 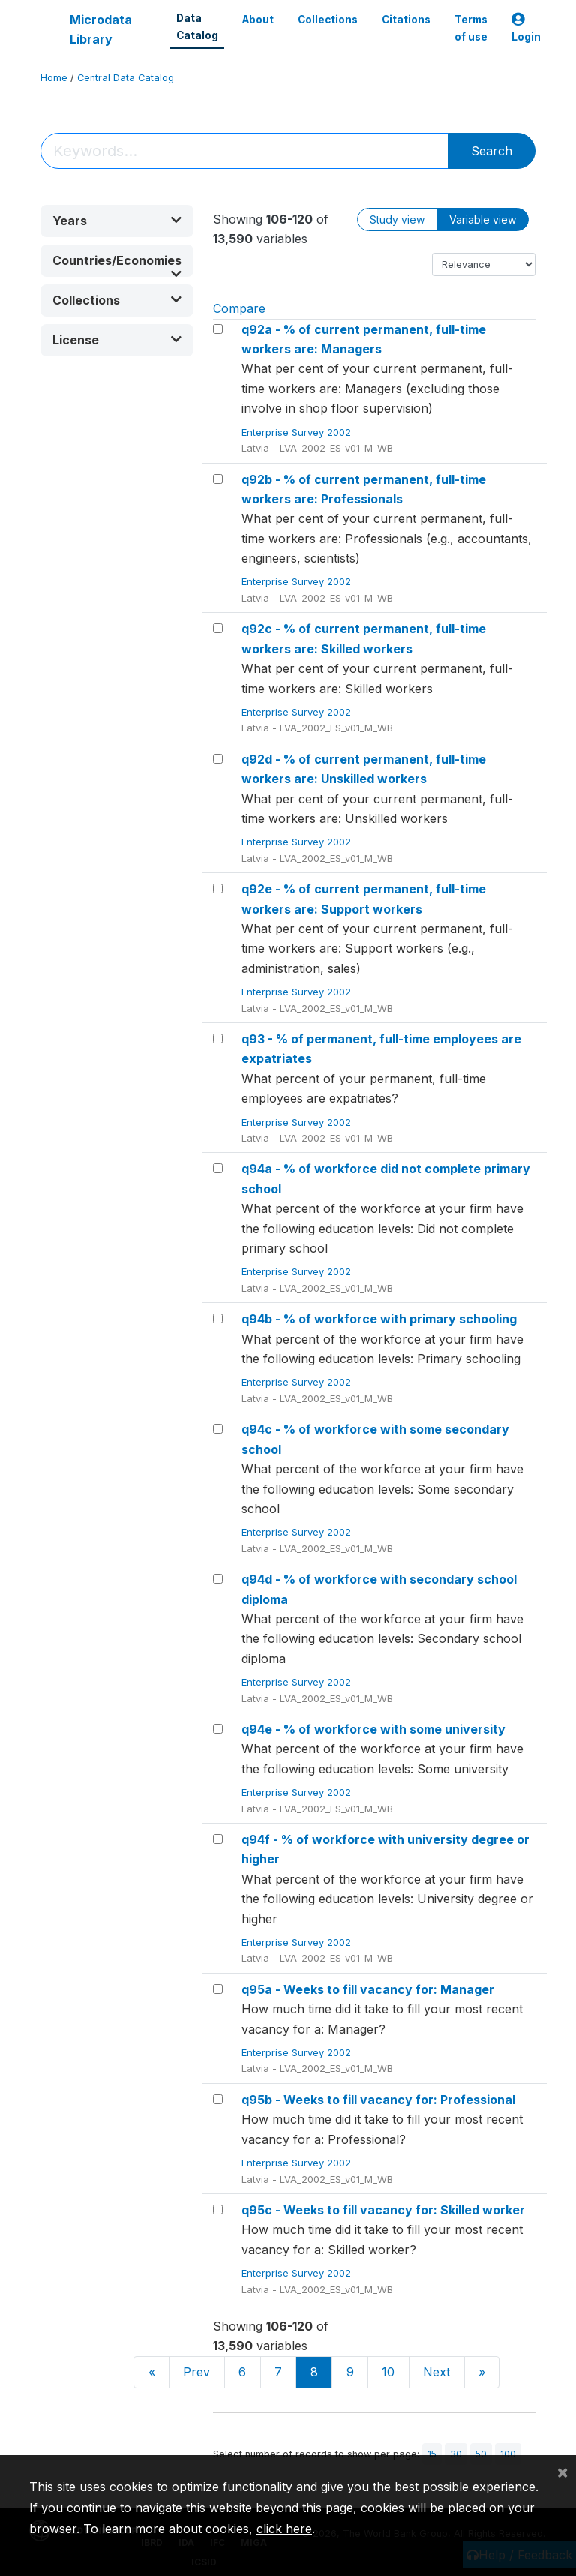 What do you see at coordinates (383, 2209) in the screenshot?
I see `q95c - Weeks to fill vacancy for: Skilled worker` at bounding box center [383, 2209].